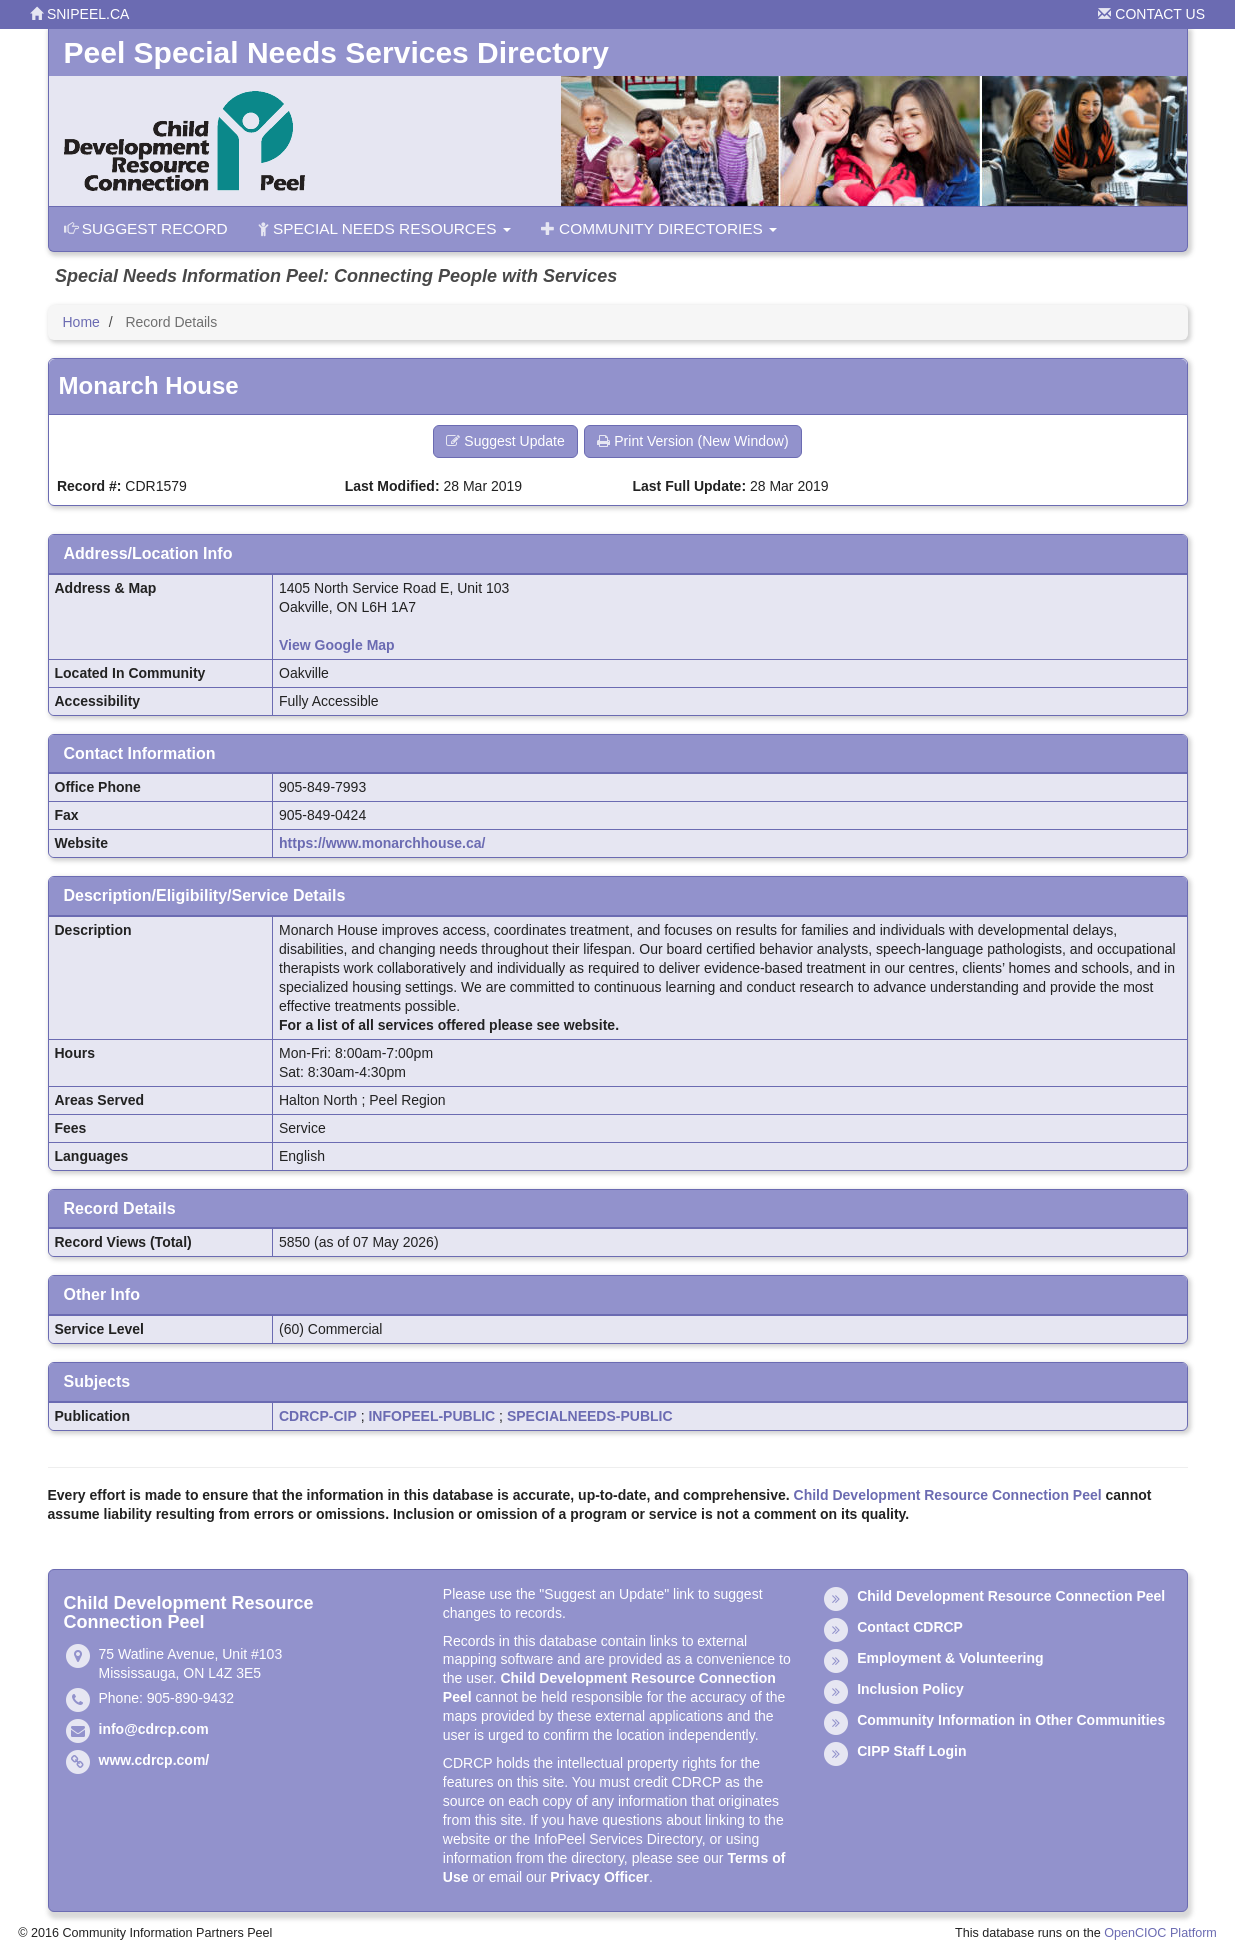  Describe the element at coordinates (692, 441) in the screenshot. I see `Print Version (New Window) [button]` at that location.